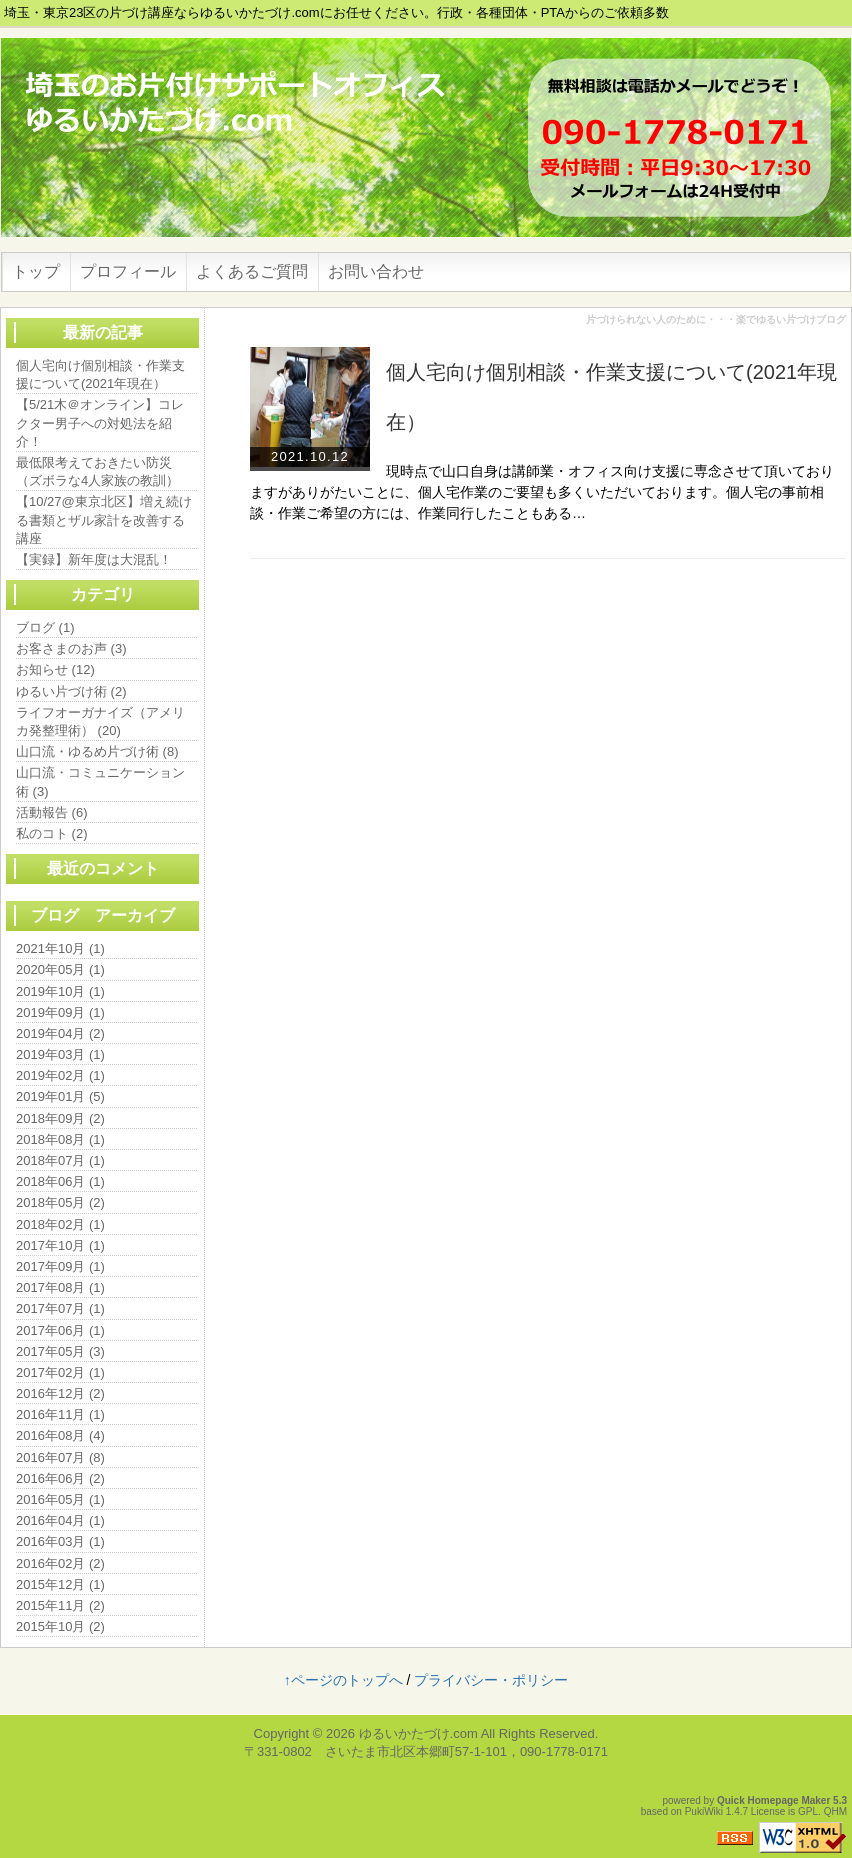 This screenshot has height=1858, width=852. I want to click on ↑ページのトップへ, so click(343, 1680).